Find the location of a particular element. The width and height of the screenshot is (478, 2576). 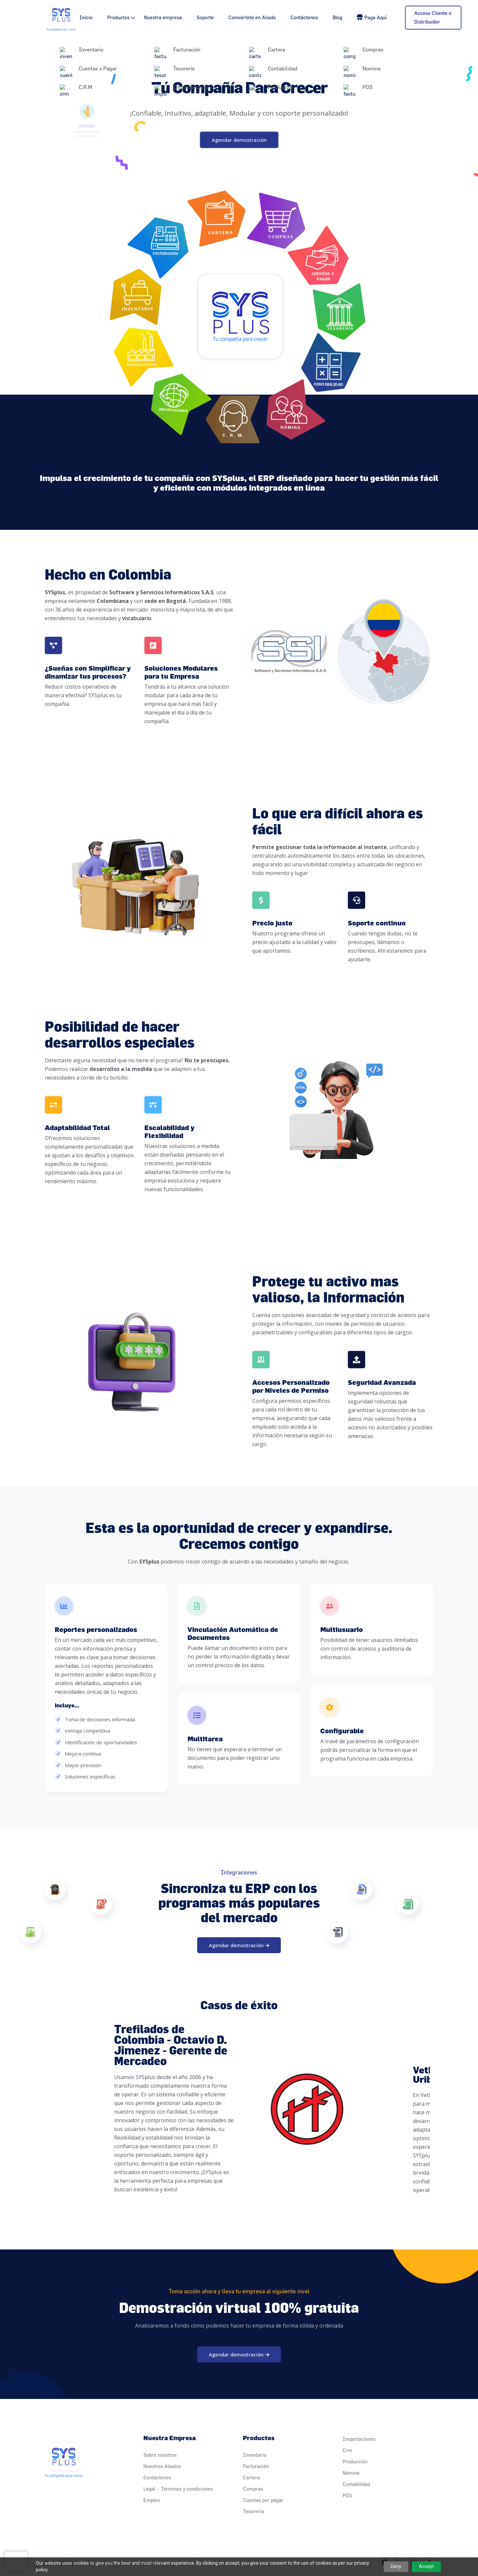

Contabilidad is located at coordinates (356, 2484).